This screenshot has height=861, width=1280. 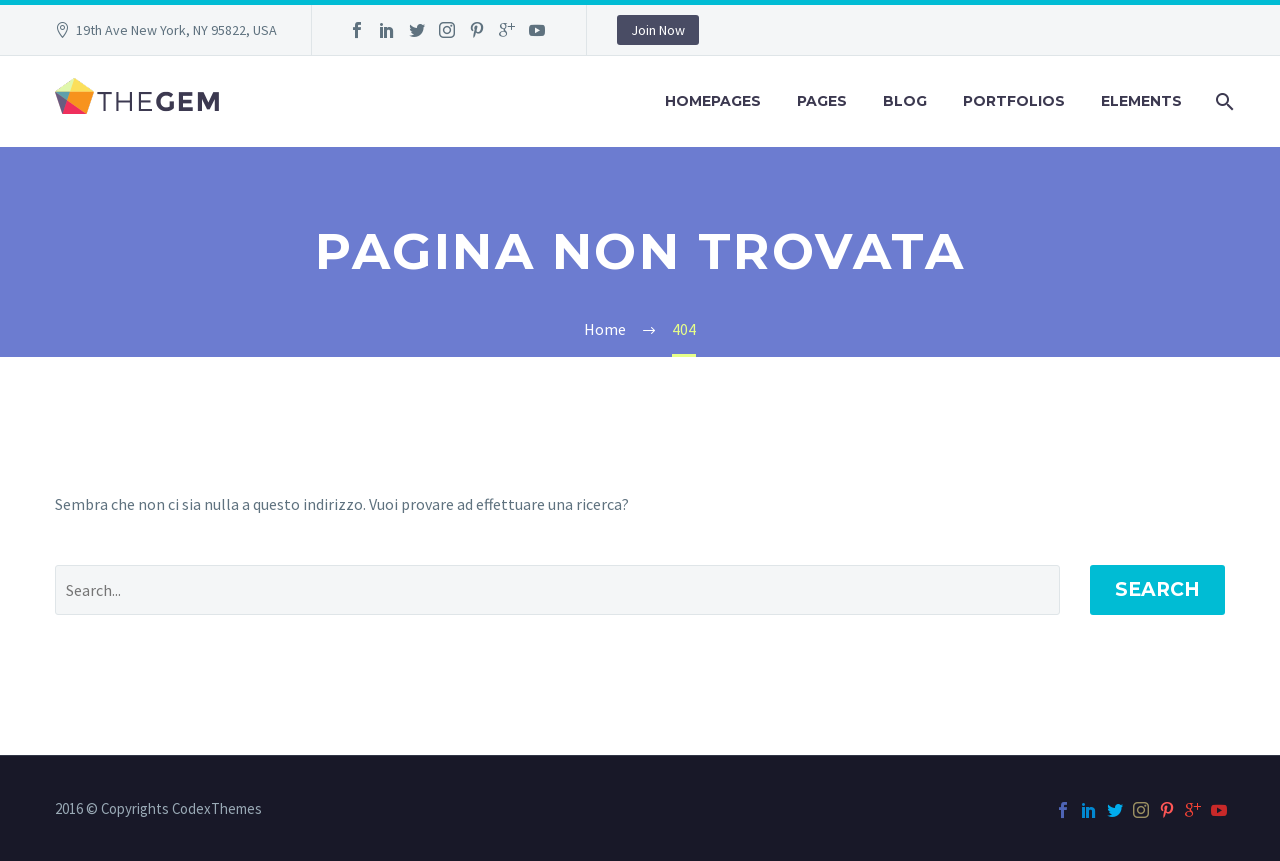 I want to click on Portfolios, so click(x=1014, y=101).